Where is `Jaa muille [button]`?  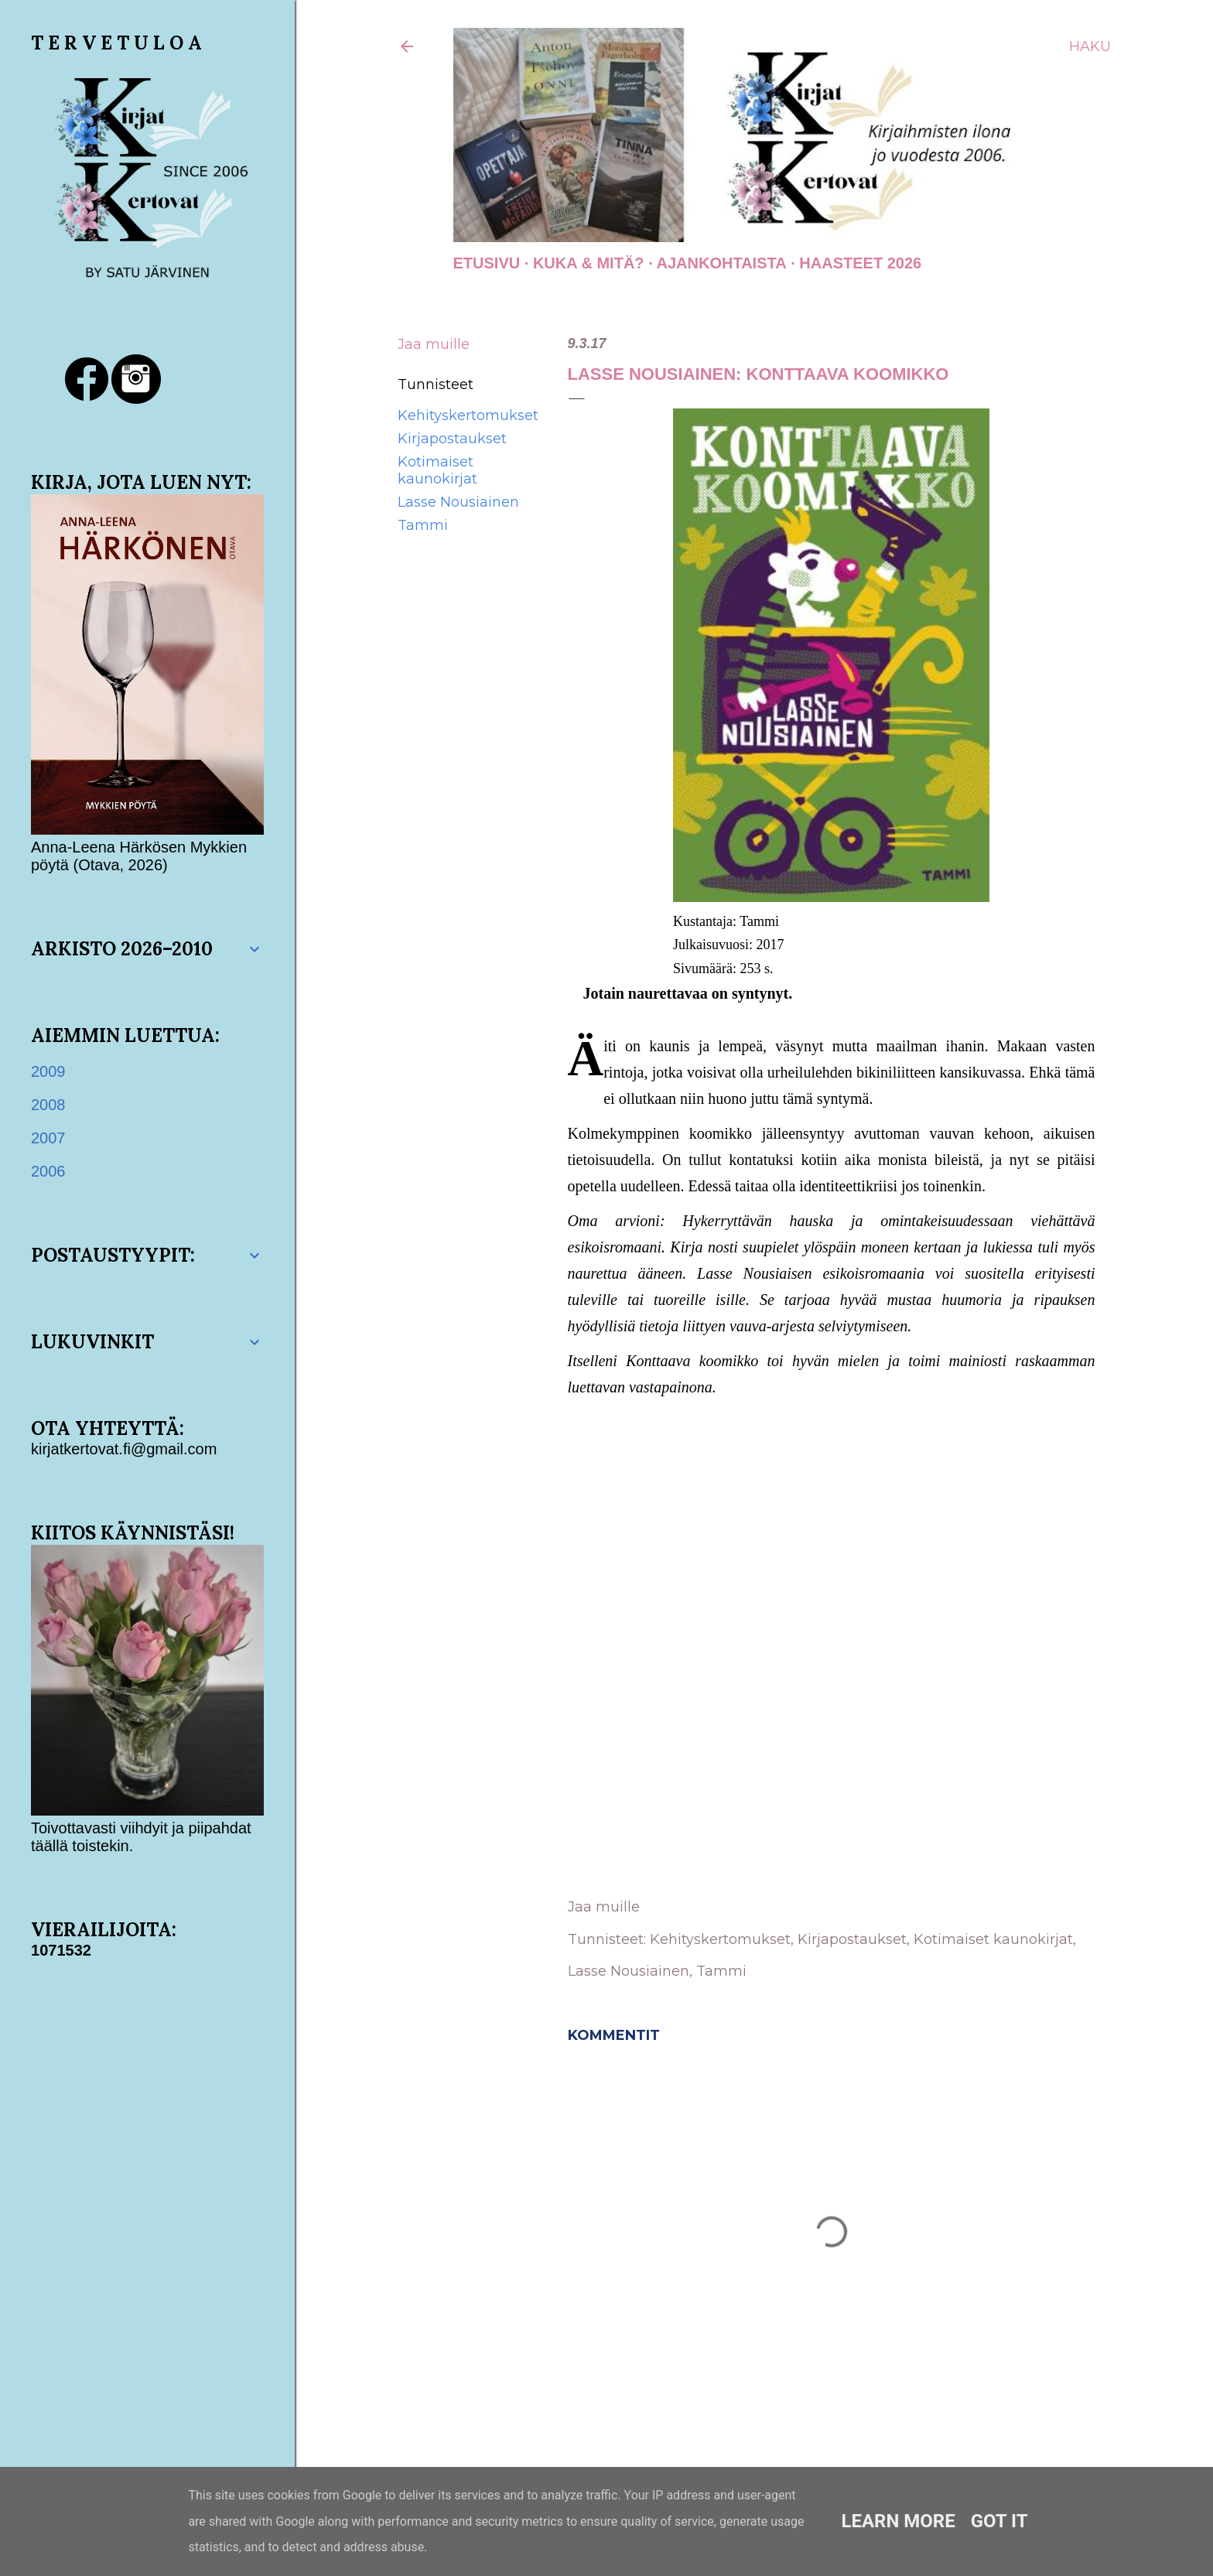
Jaa muille [button] is located at coordinates (434, 344).